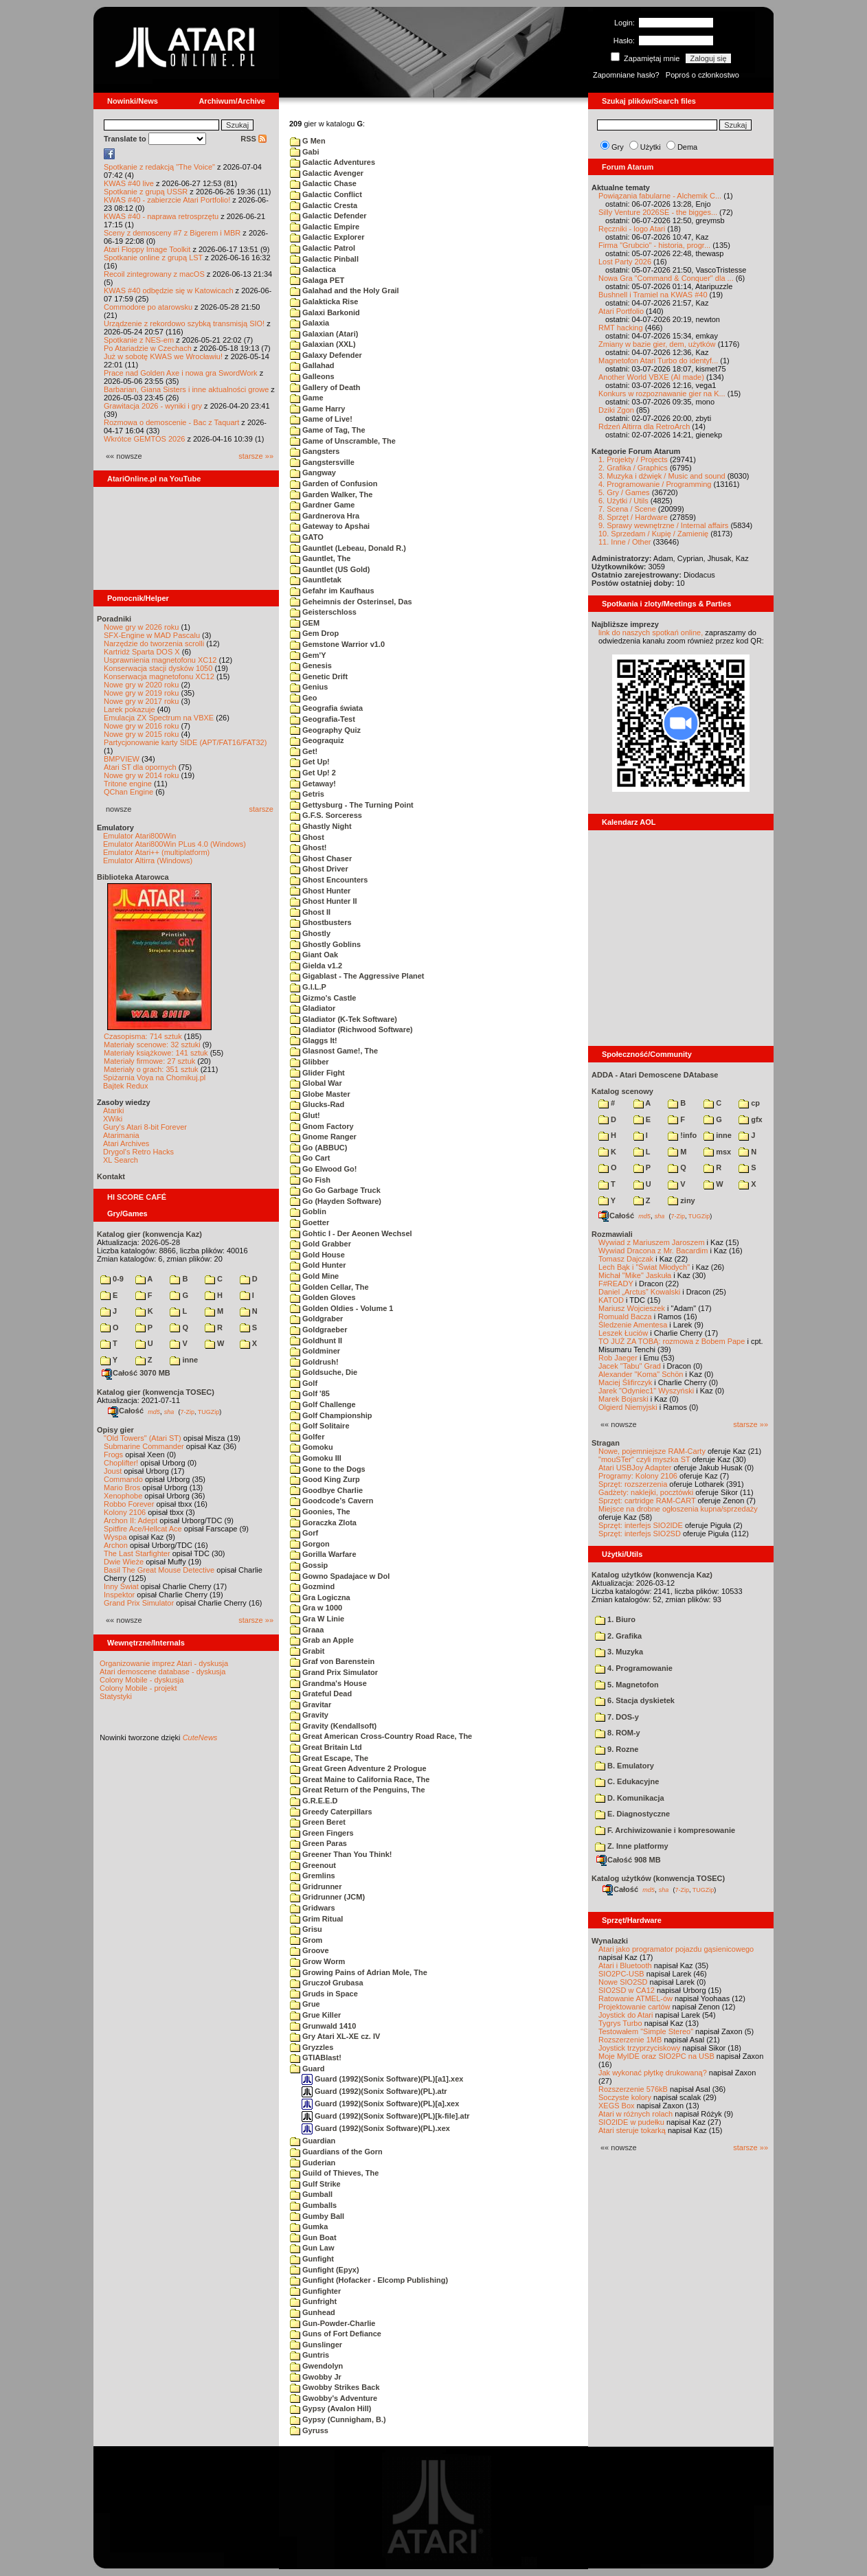 The width and height of the screenshot is (867, 2576). Describe the element at coordinates (314, 954) in the screenshot. I see `Giant Oak` at that location.